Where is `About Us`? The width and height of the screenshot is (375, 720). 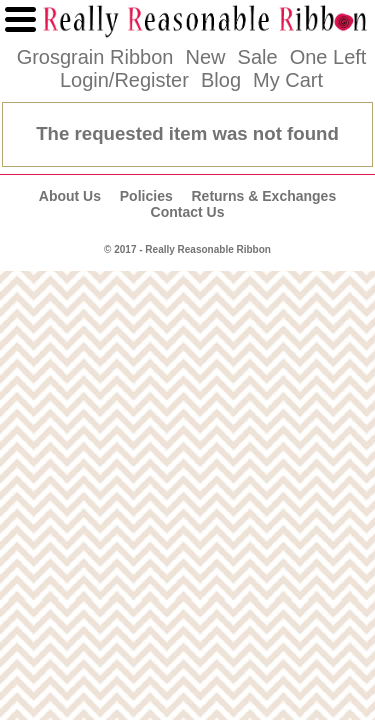 About Us is located at coordinates (70, 196).